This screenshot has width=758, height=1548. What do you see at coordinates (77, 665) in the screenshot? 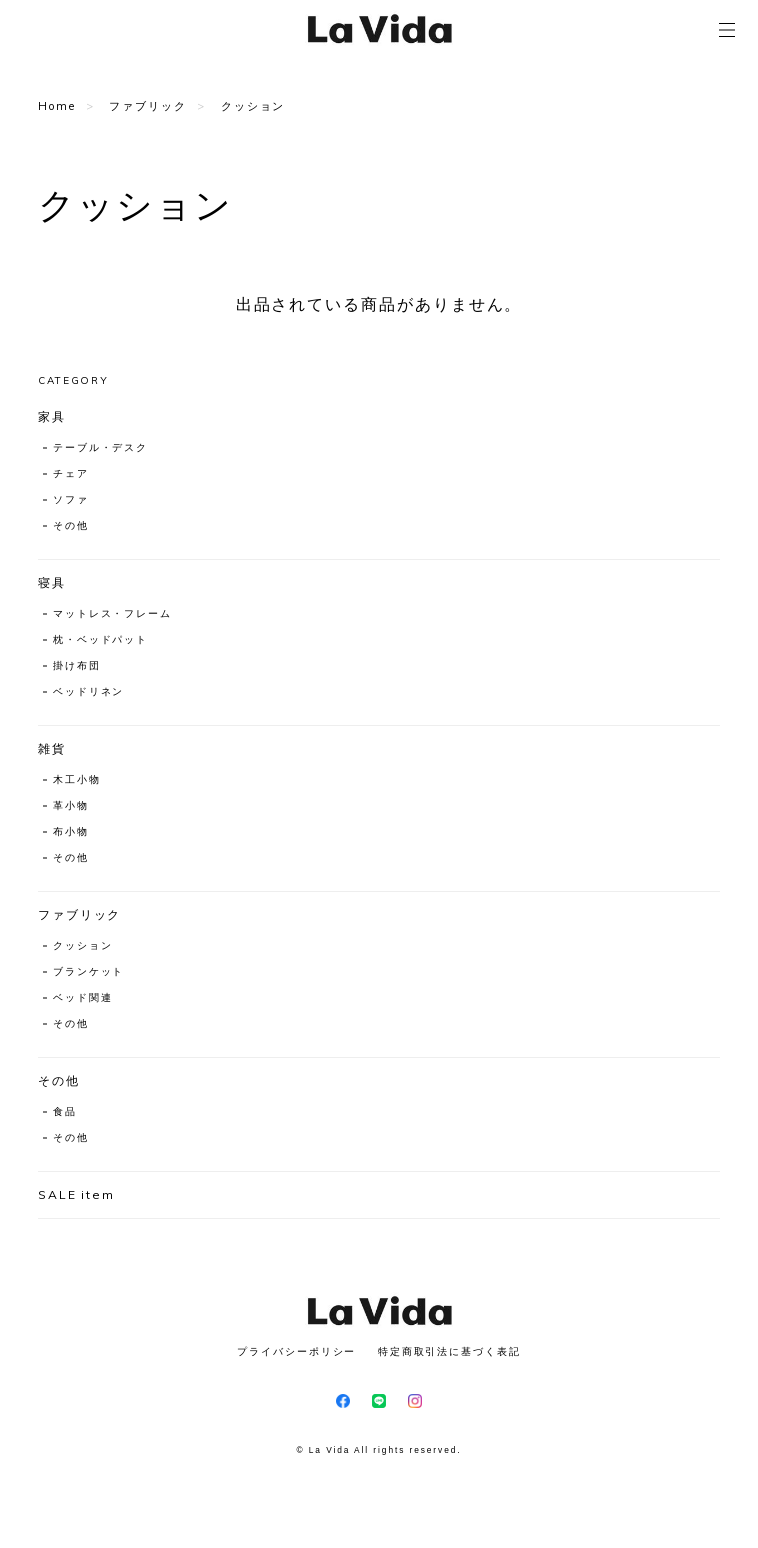
I see `掛け布団` at bounding box center [77, 665].